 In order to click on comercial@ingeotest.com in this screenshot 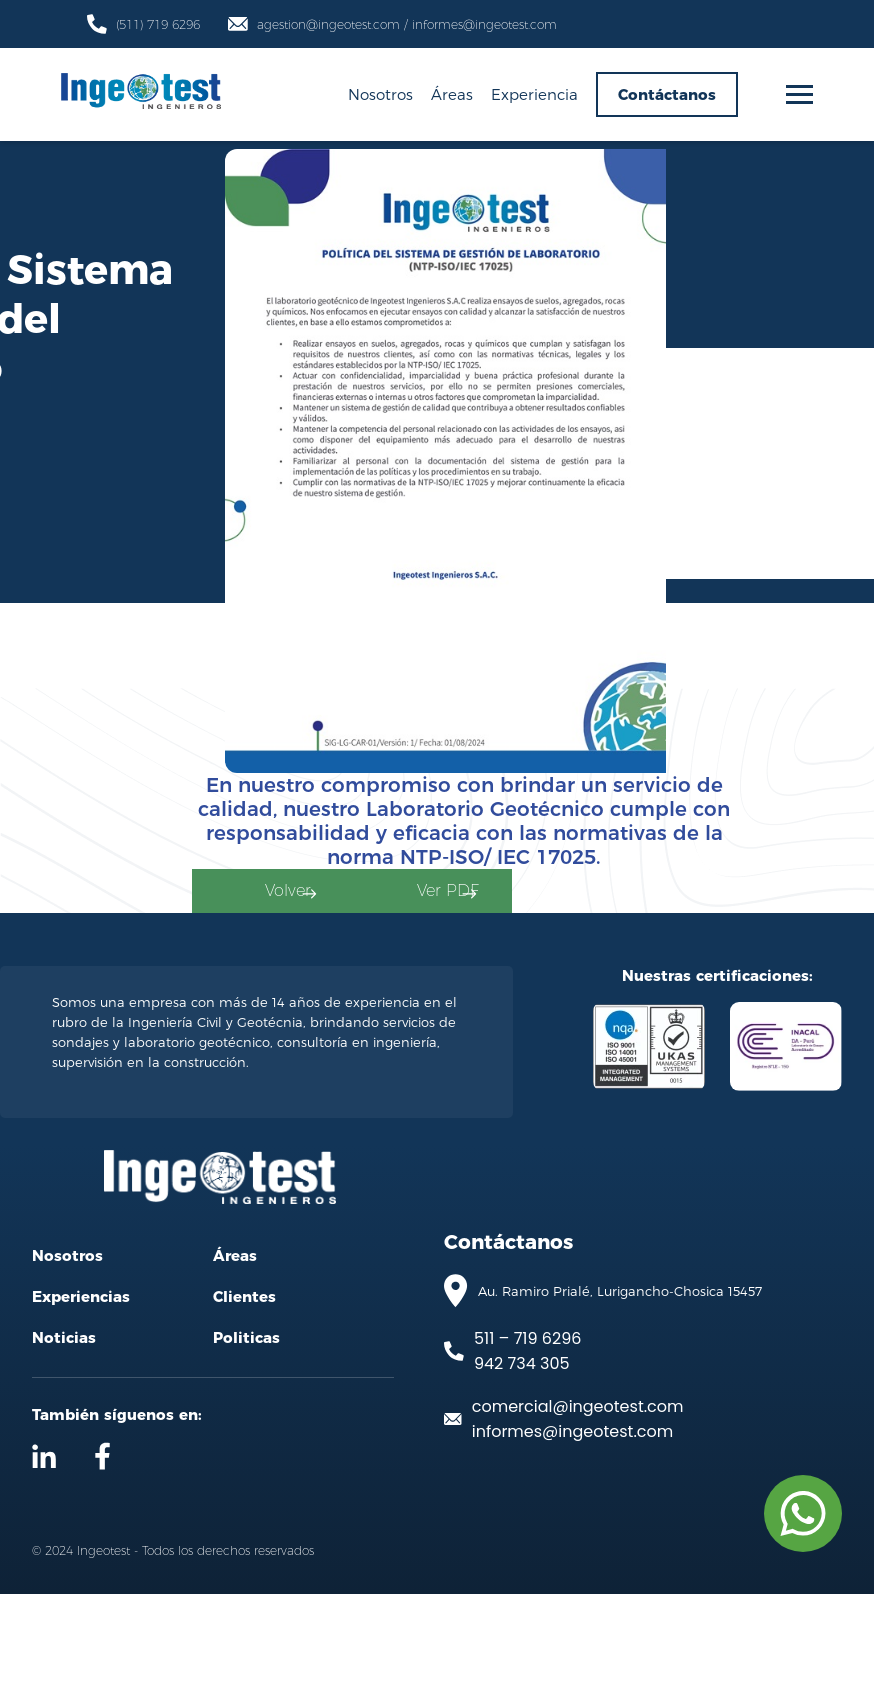, I will do `click(578, 1498)`.